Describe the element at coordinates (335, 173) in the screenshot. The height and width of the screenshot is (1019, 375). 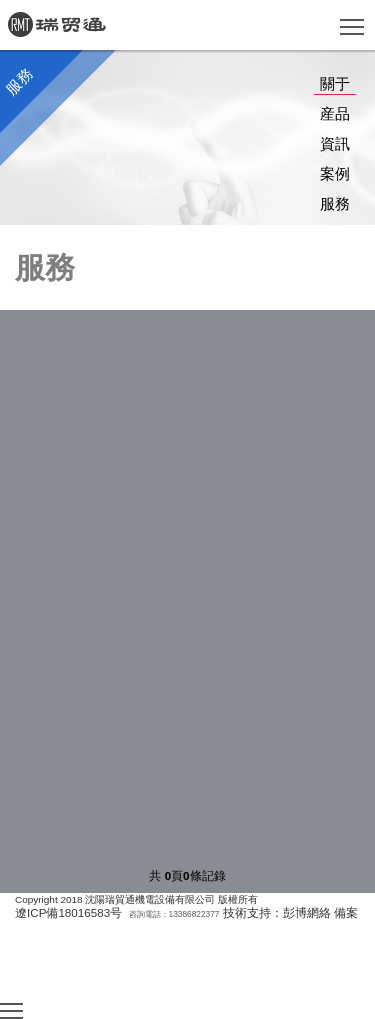
I see `案例` at that location.